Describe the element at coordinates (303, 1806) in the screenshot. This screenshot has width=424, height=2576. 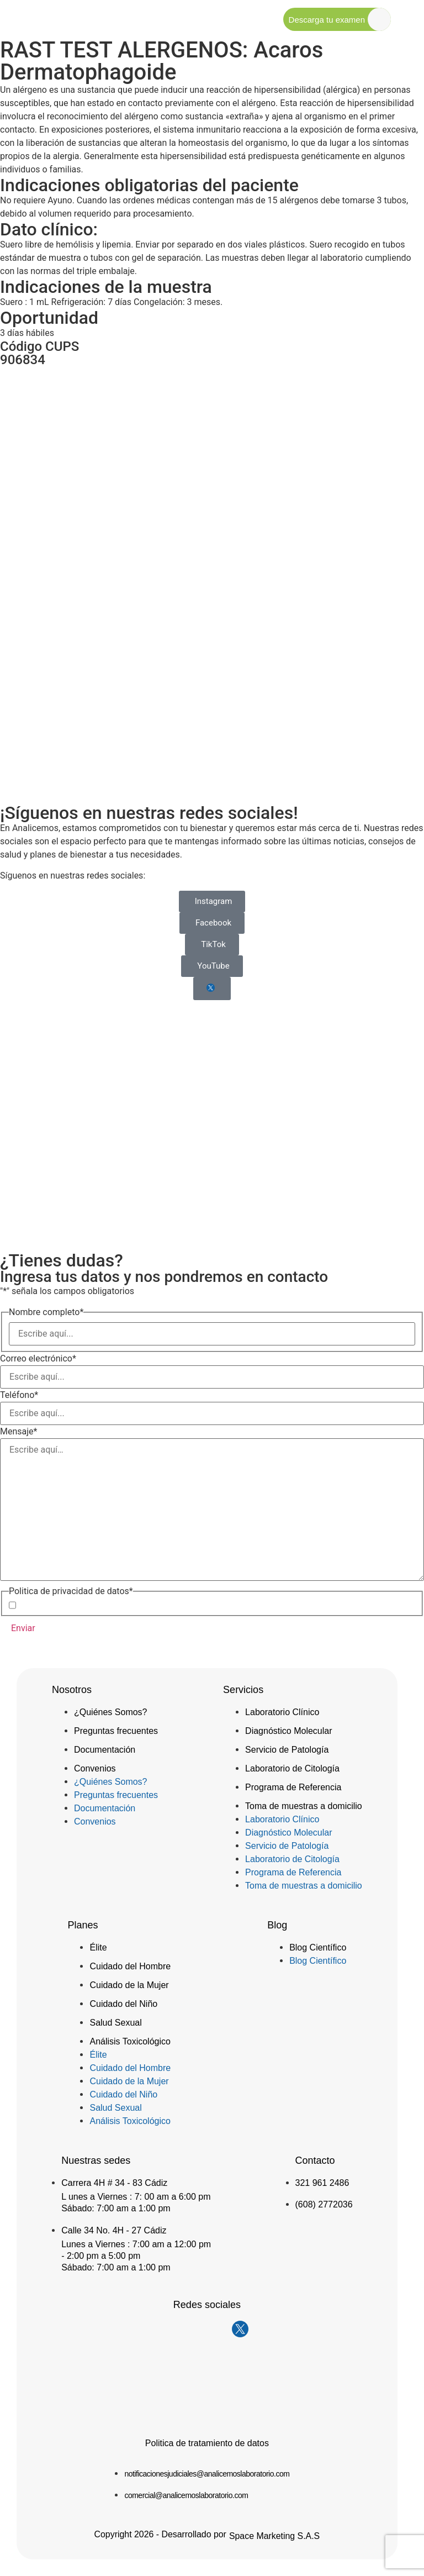
I see `Toma de muestras a domicilio` at that location.